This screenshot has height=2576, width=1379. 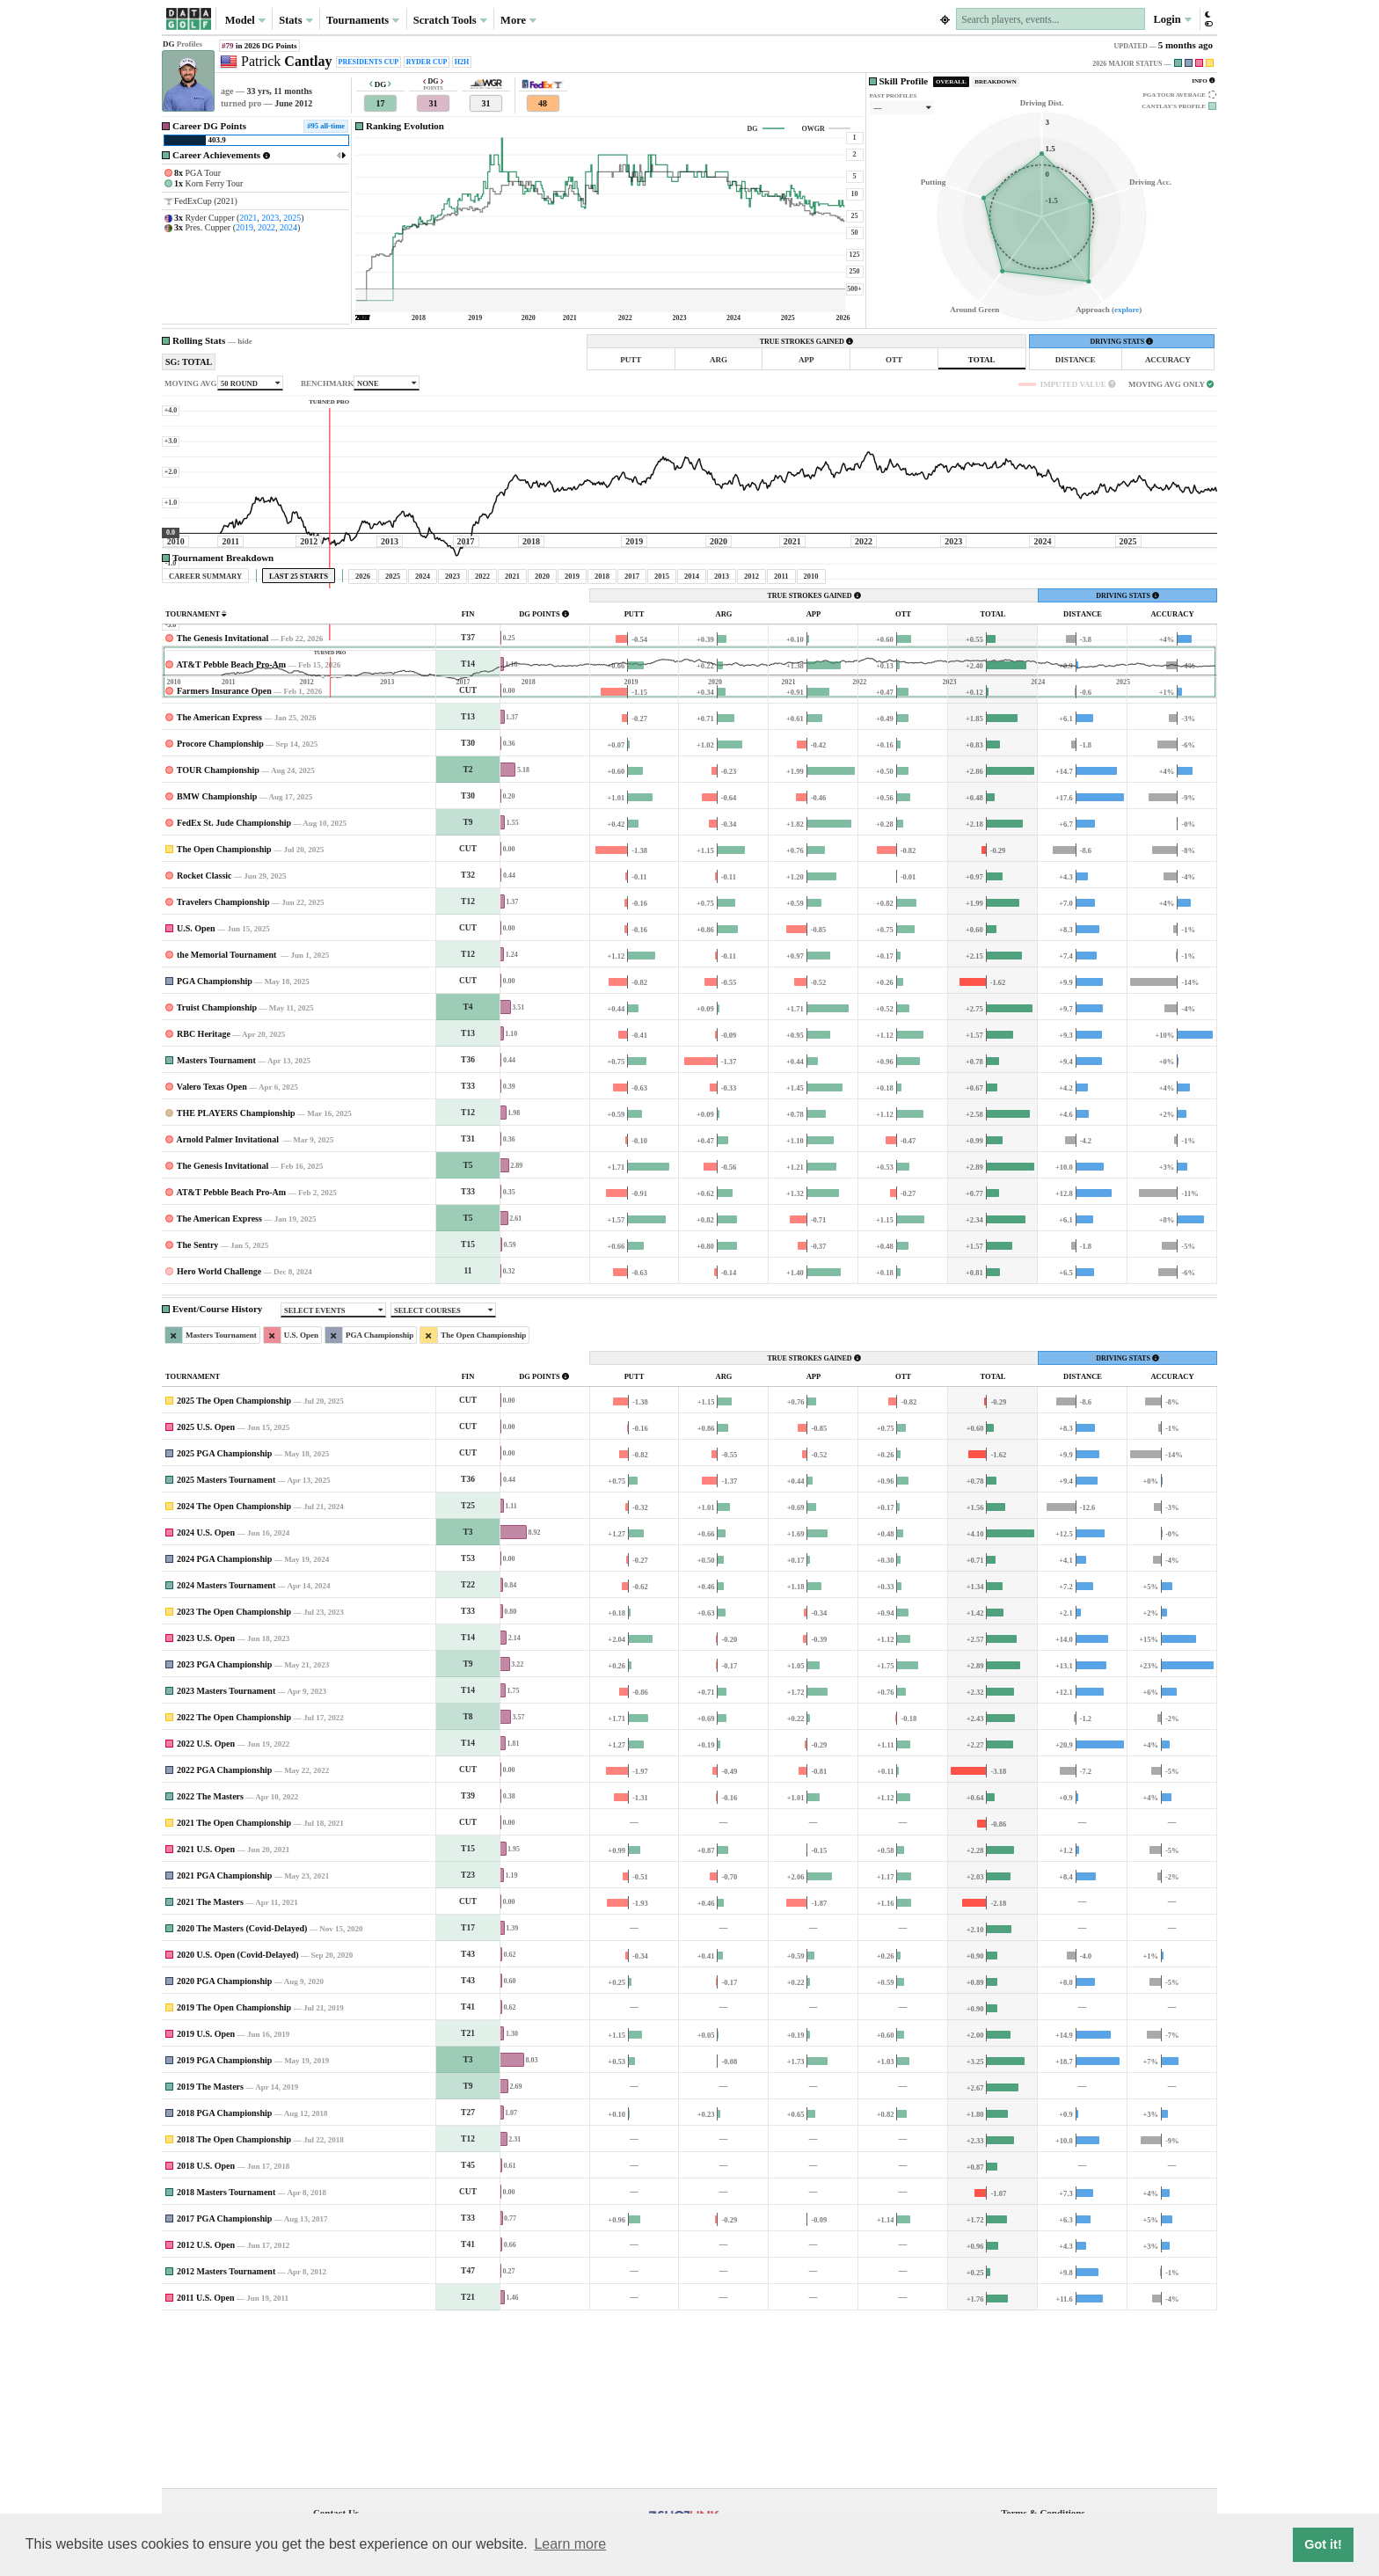 I want to click on 2022 The Open Championship, so click(x=234, y=1881).